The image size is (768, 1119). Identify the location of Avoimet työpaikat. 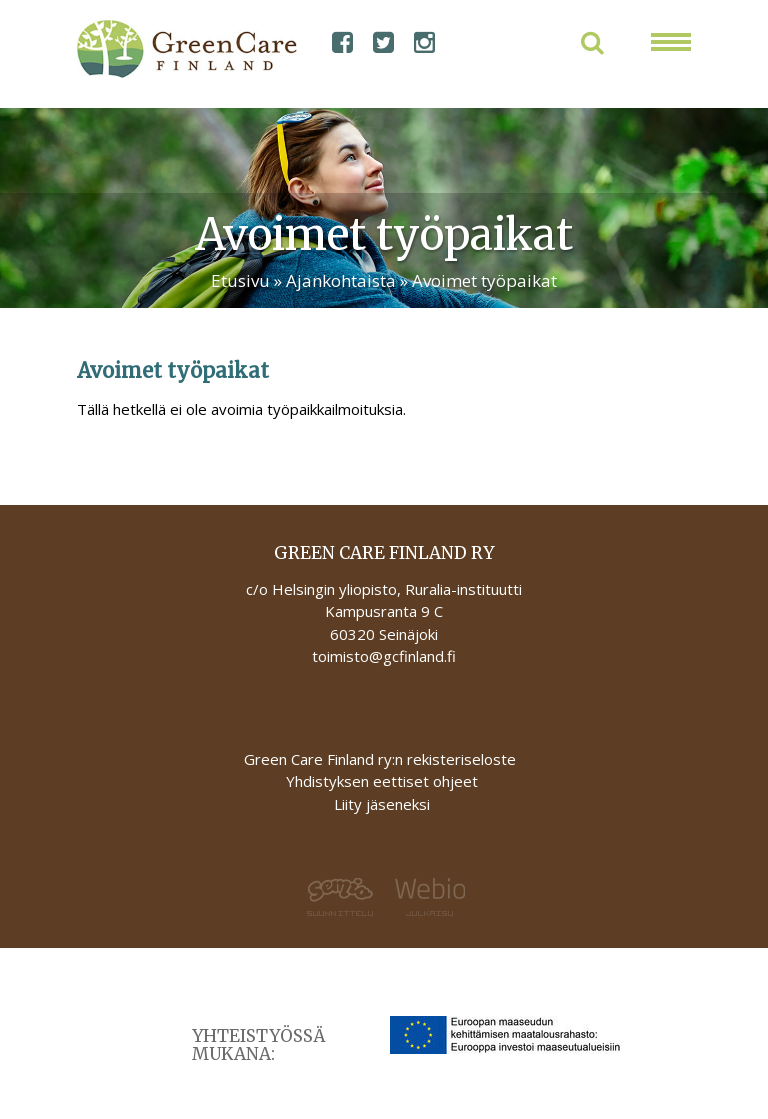
(484, 280).